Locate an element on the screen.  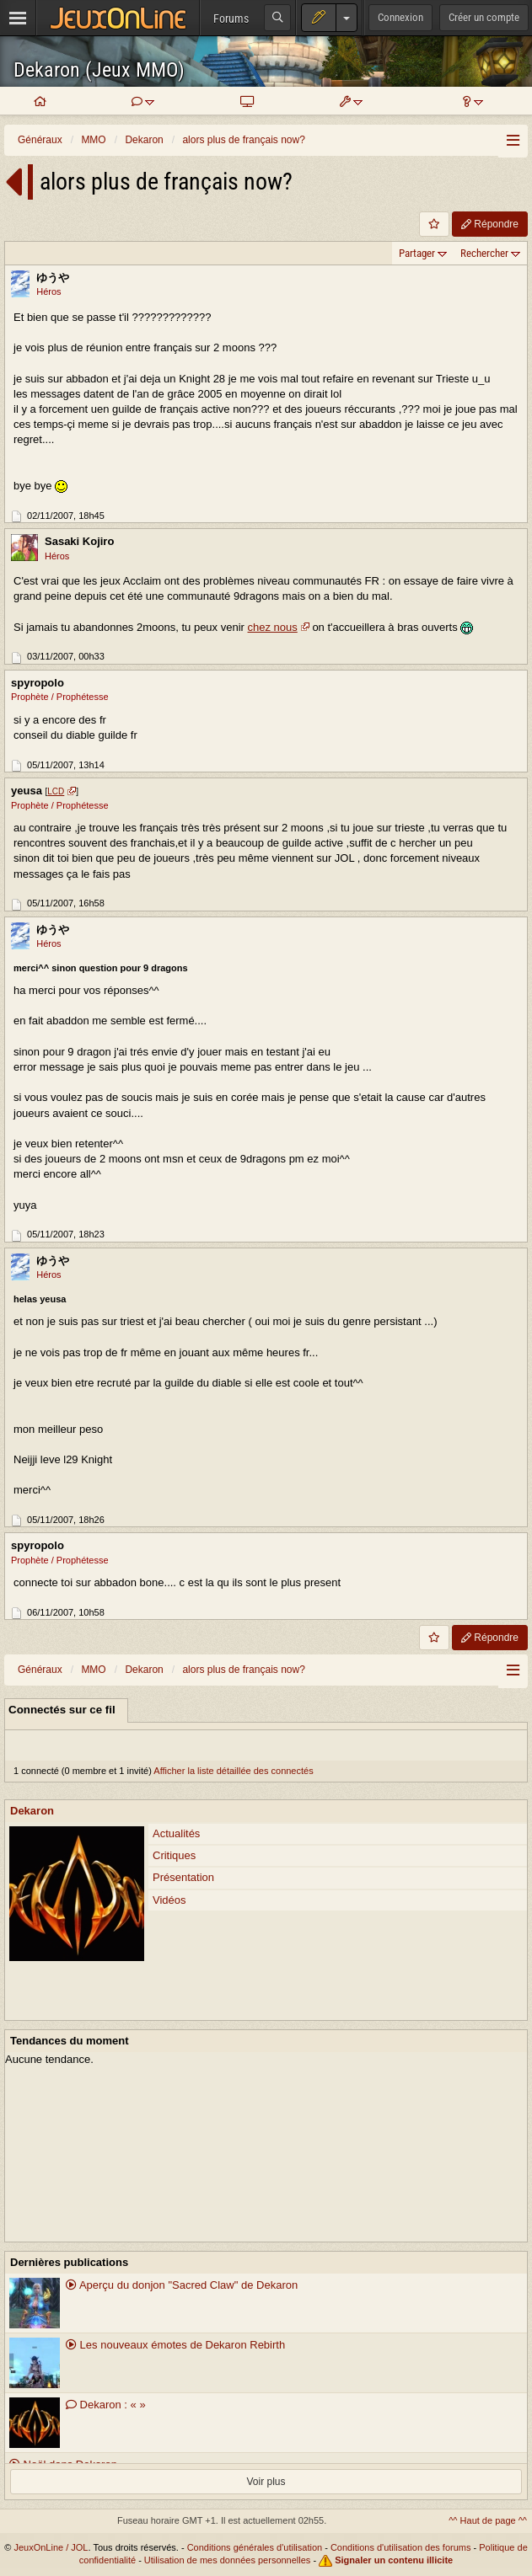
Conditions générales d'utilisation is located at coordinates (254, 2547).